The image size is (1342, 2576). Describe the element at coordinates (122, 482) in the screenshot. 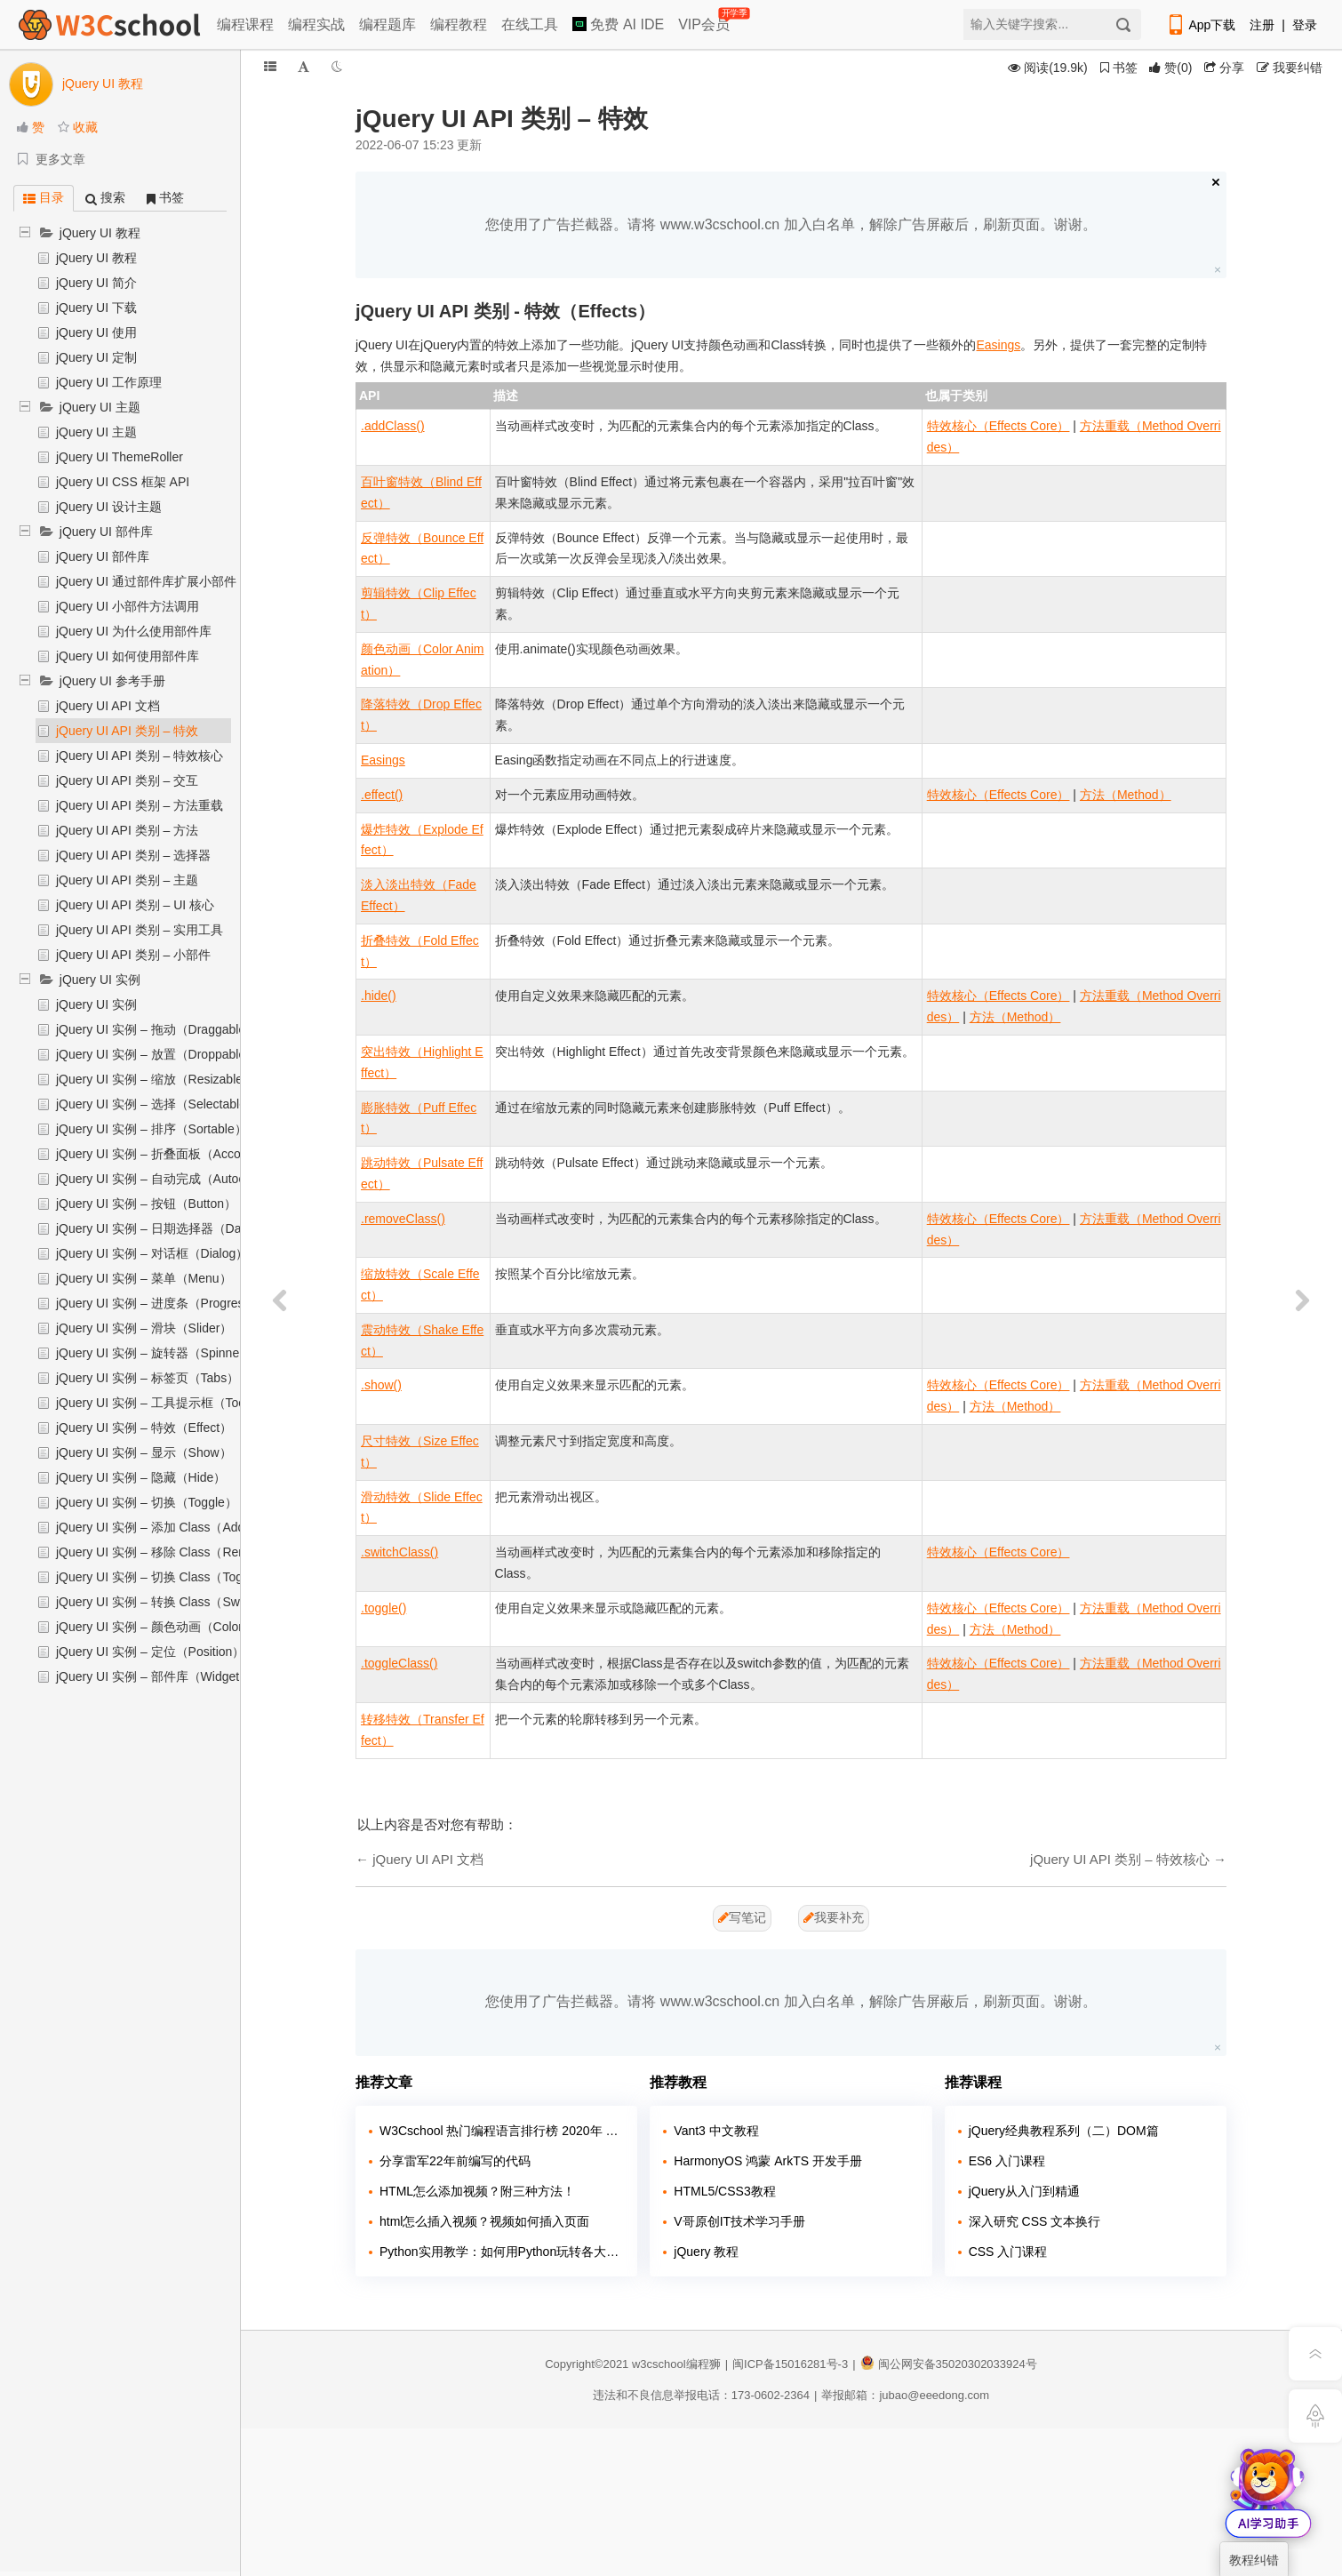

I see `jQuery UI CSS 框架 API` at that location.